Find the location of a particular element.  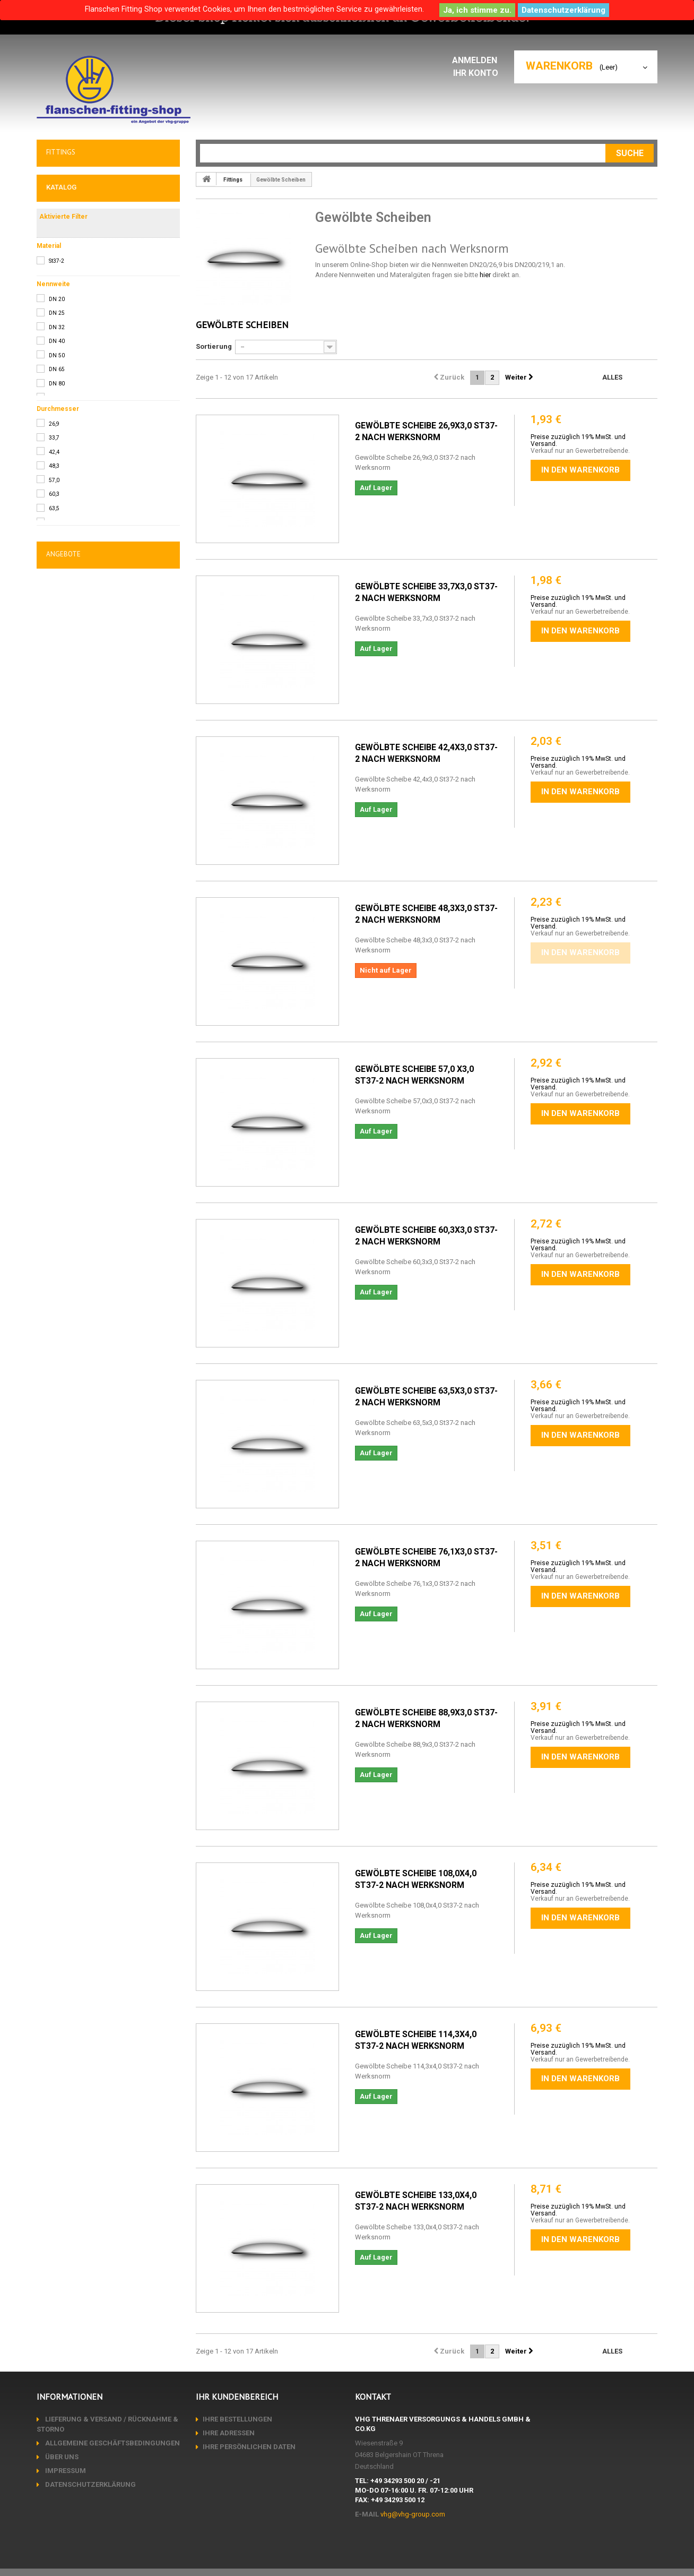

Anmelden is located at coordinates (478, 60).